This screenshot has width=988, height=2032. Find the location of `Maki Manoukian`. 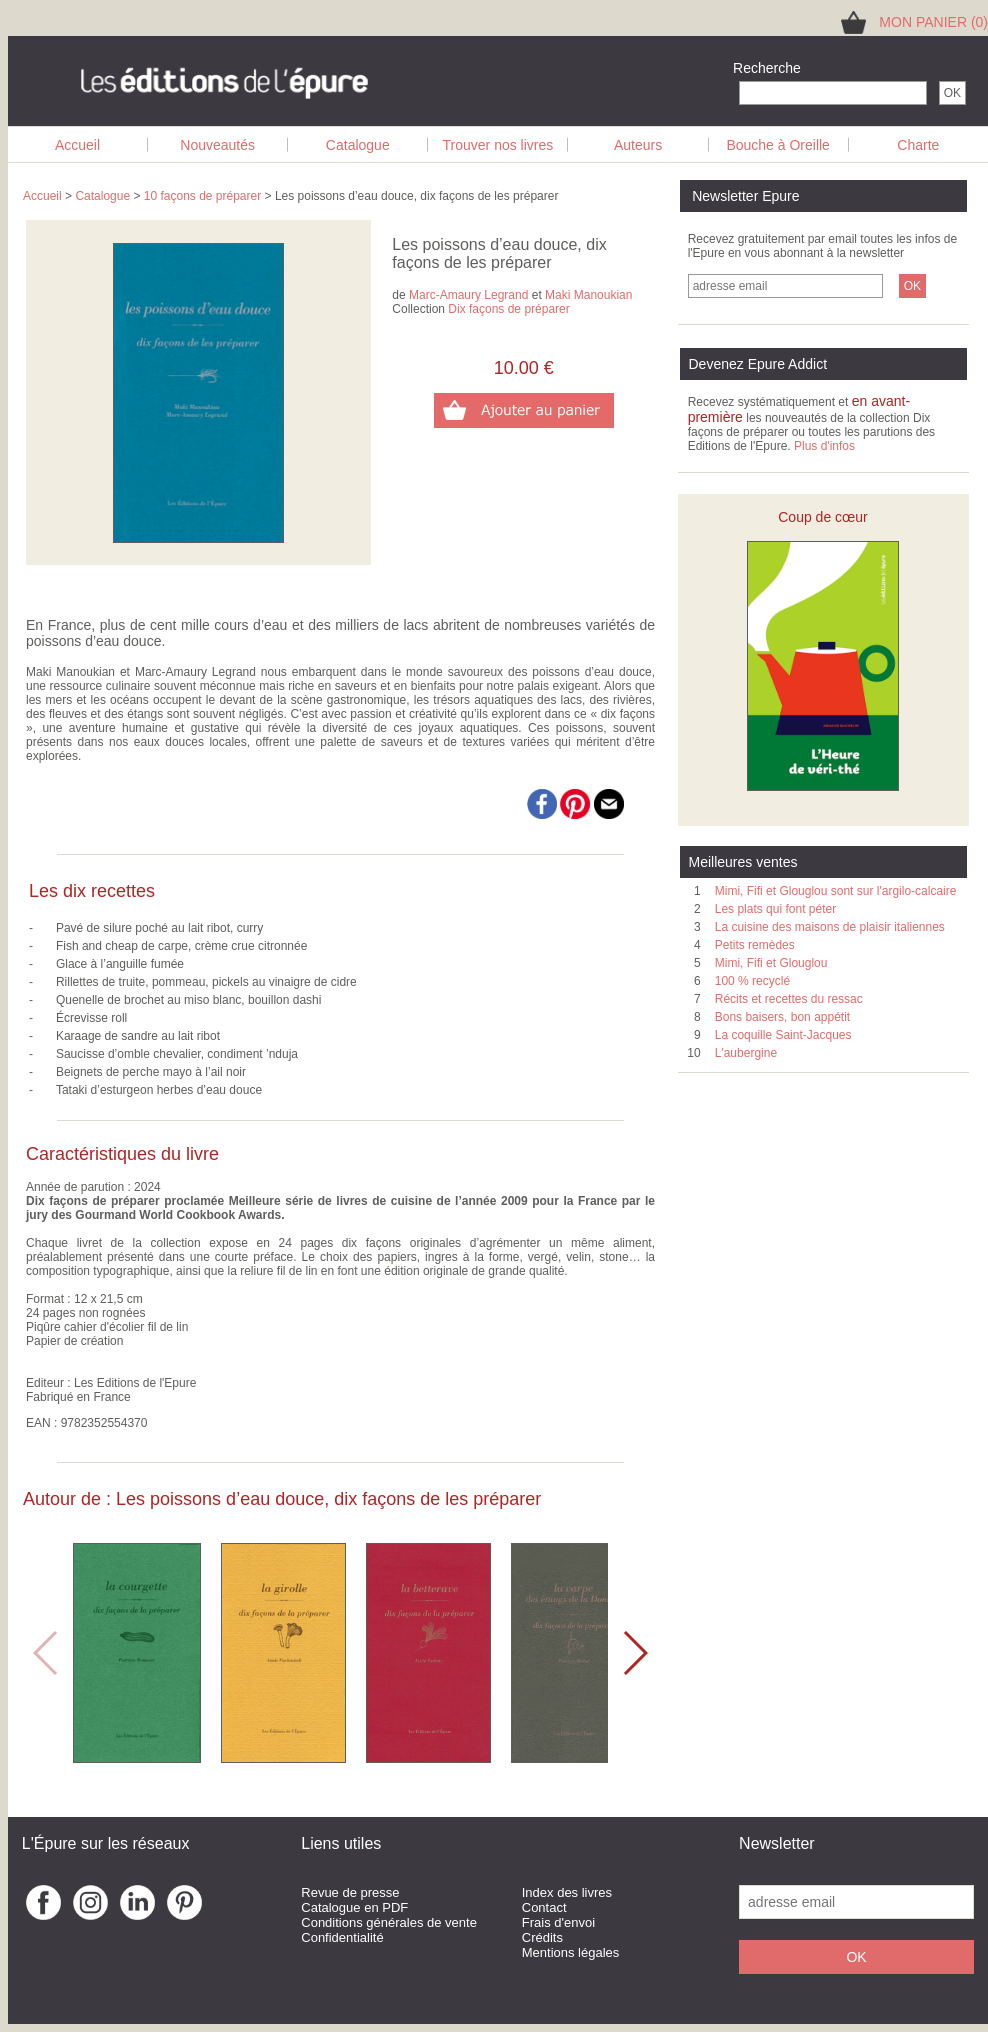

Maki Manoukian is located at coordinates (588, 295).